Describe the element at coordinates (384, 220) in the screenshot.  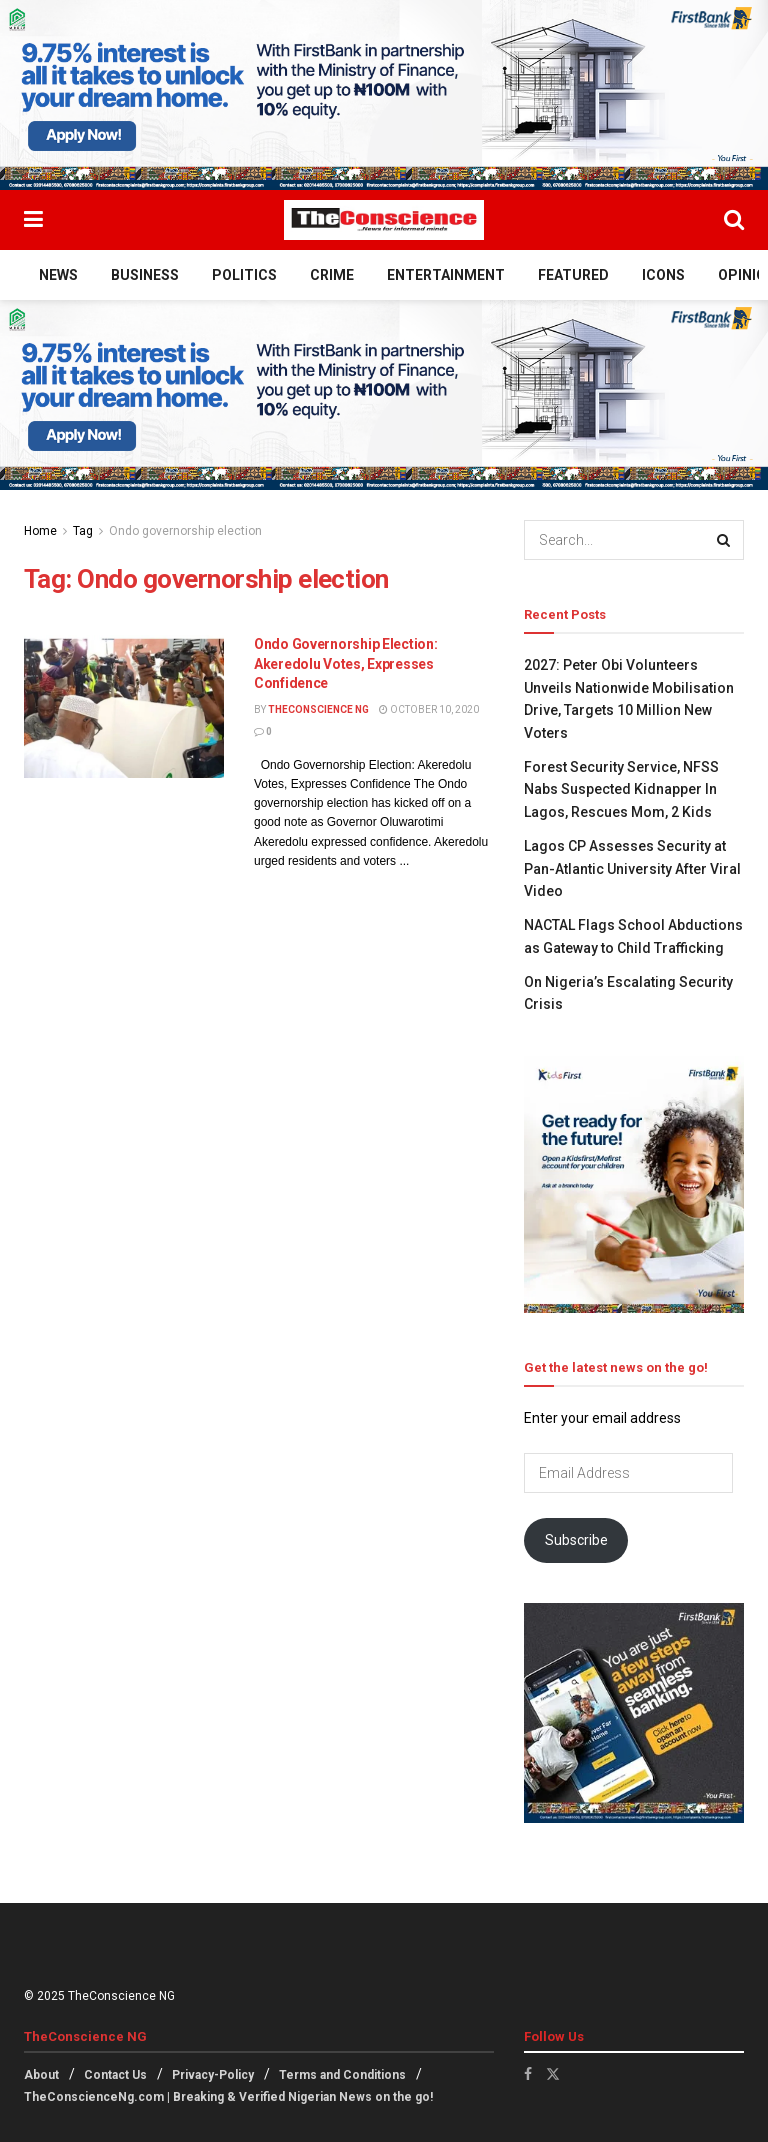
I see `[Visit Homepage]` at that location.